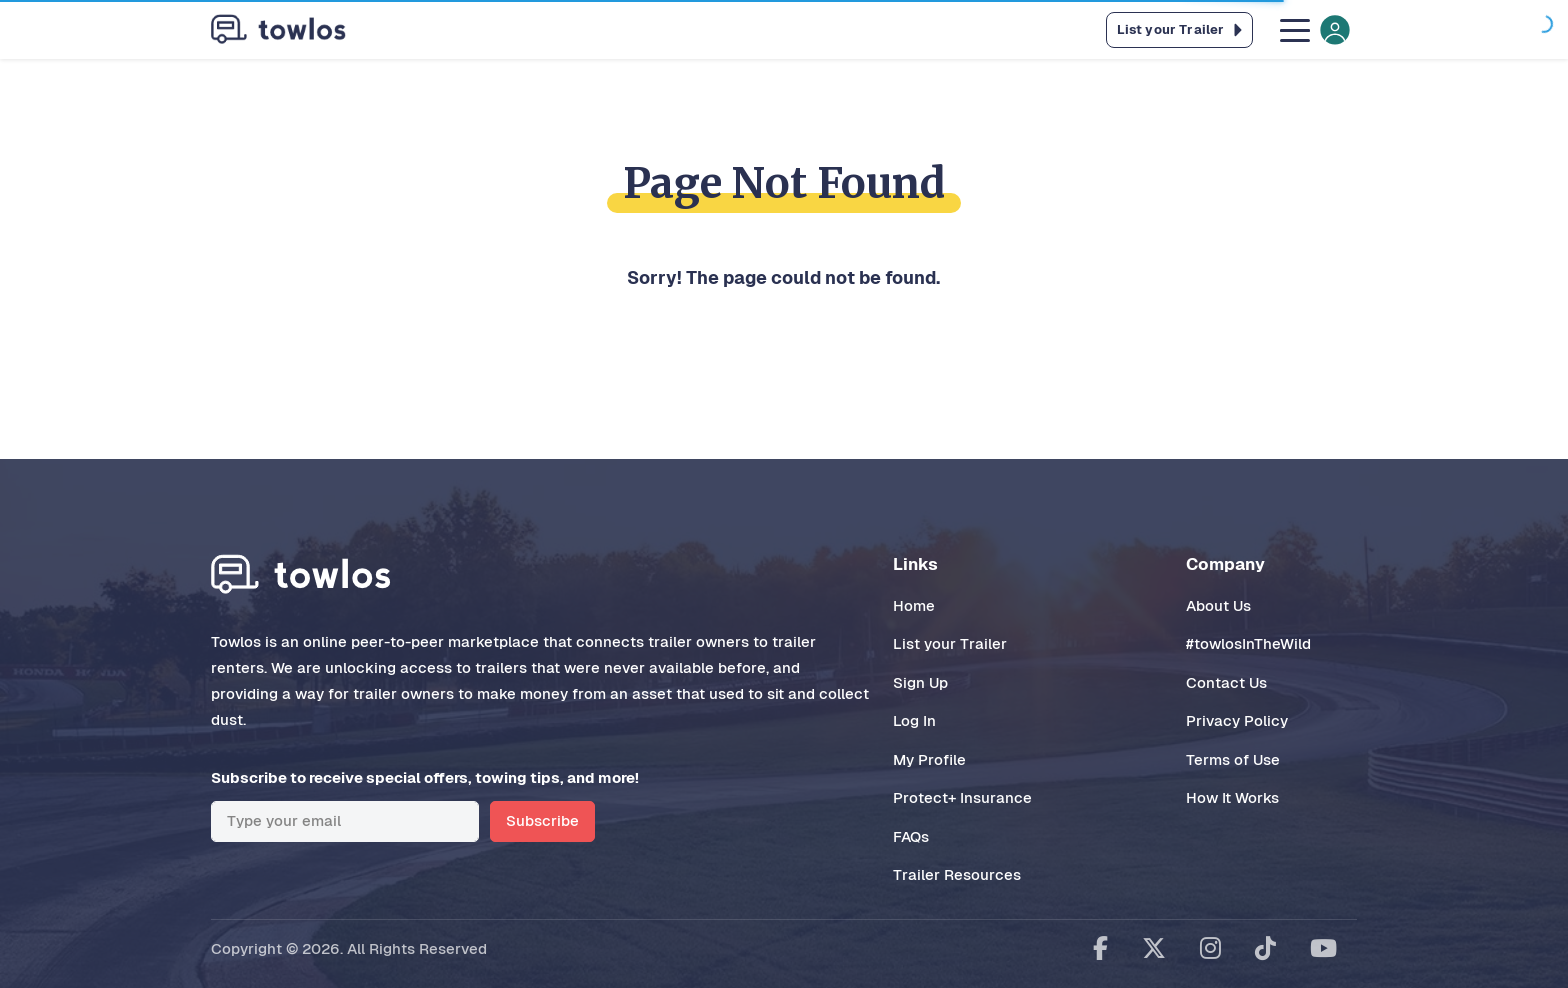  I want to click on Protect+ Insurance, so click(962, 797).